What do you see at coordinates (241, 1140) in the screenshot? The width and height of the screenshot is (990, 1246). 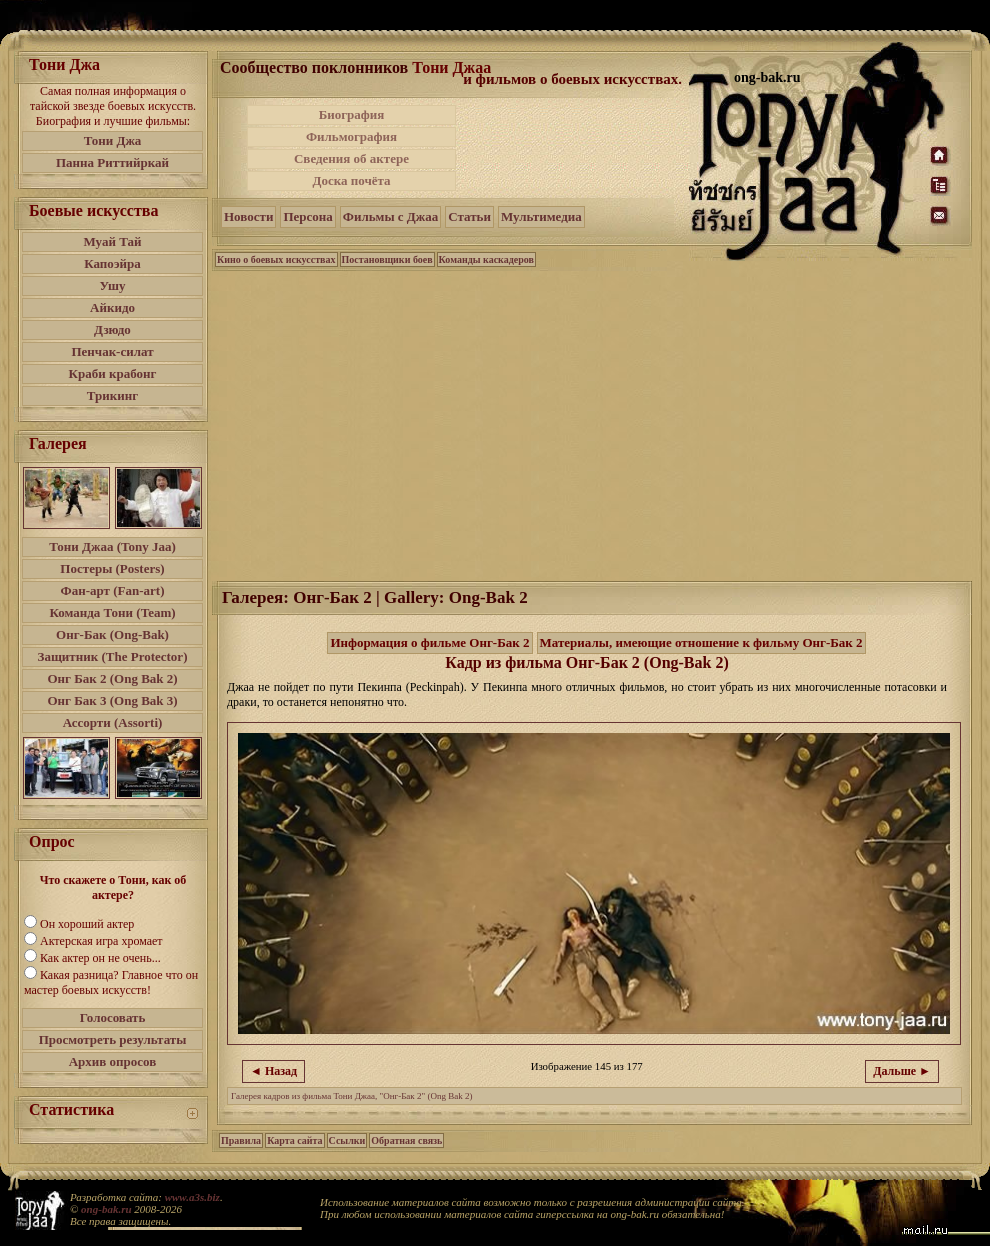 I see `Правила` at bounding box center [241, 1140].